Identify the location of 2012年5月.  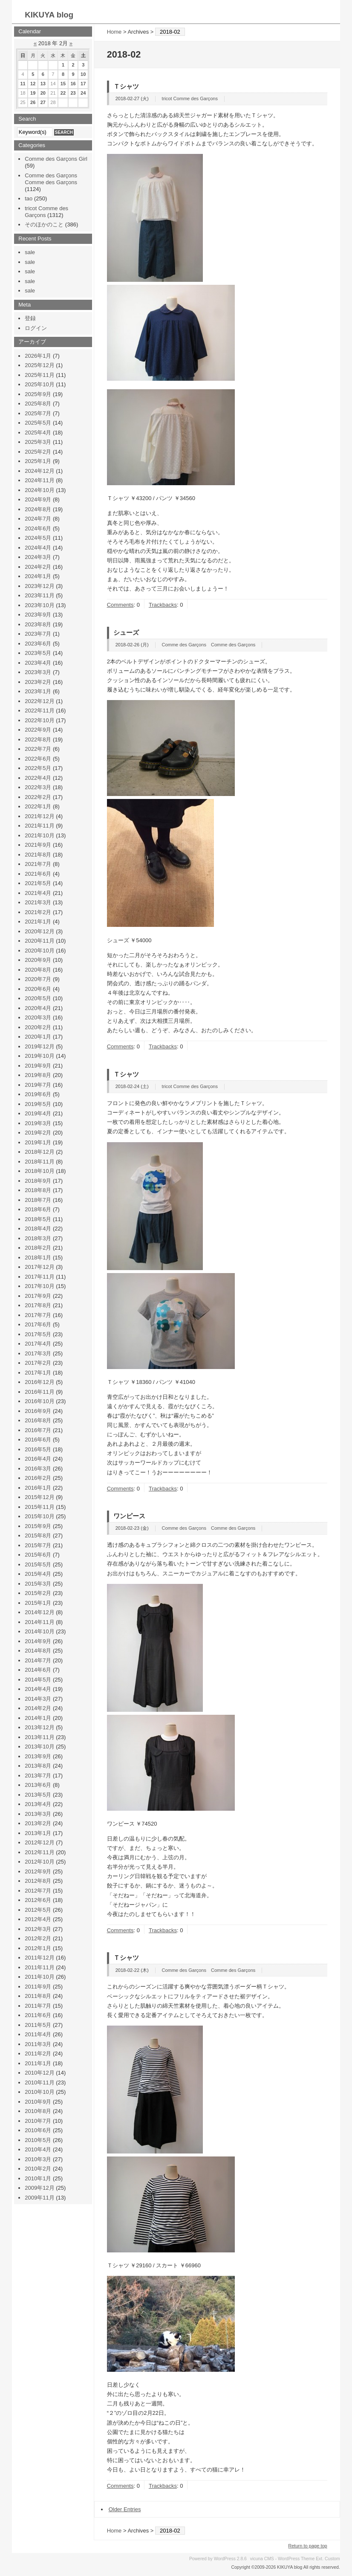
(38, 1910).